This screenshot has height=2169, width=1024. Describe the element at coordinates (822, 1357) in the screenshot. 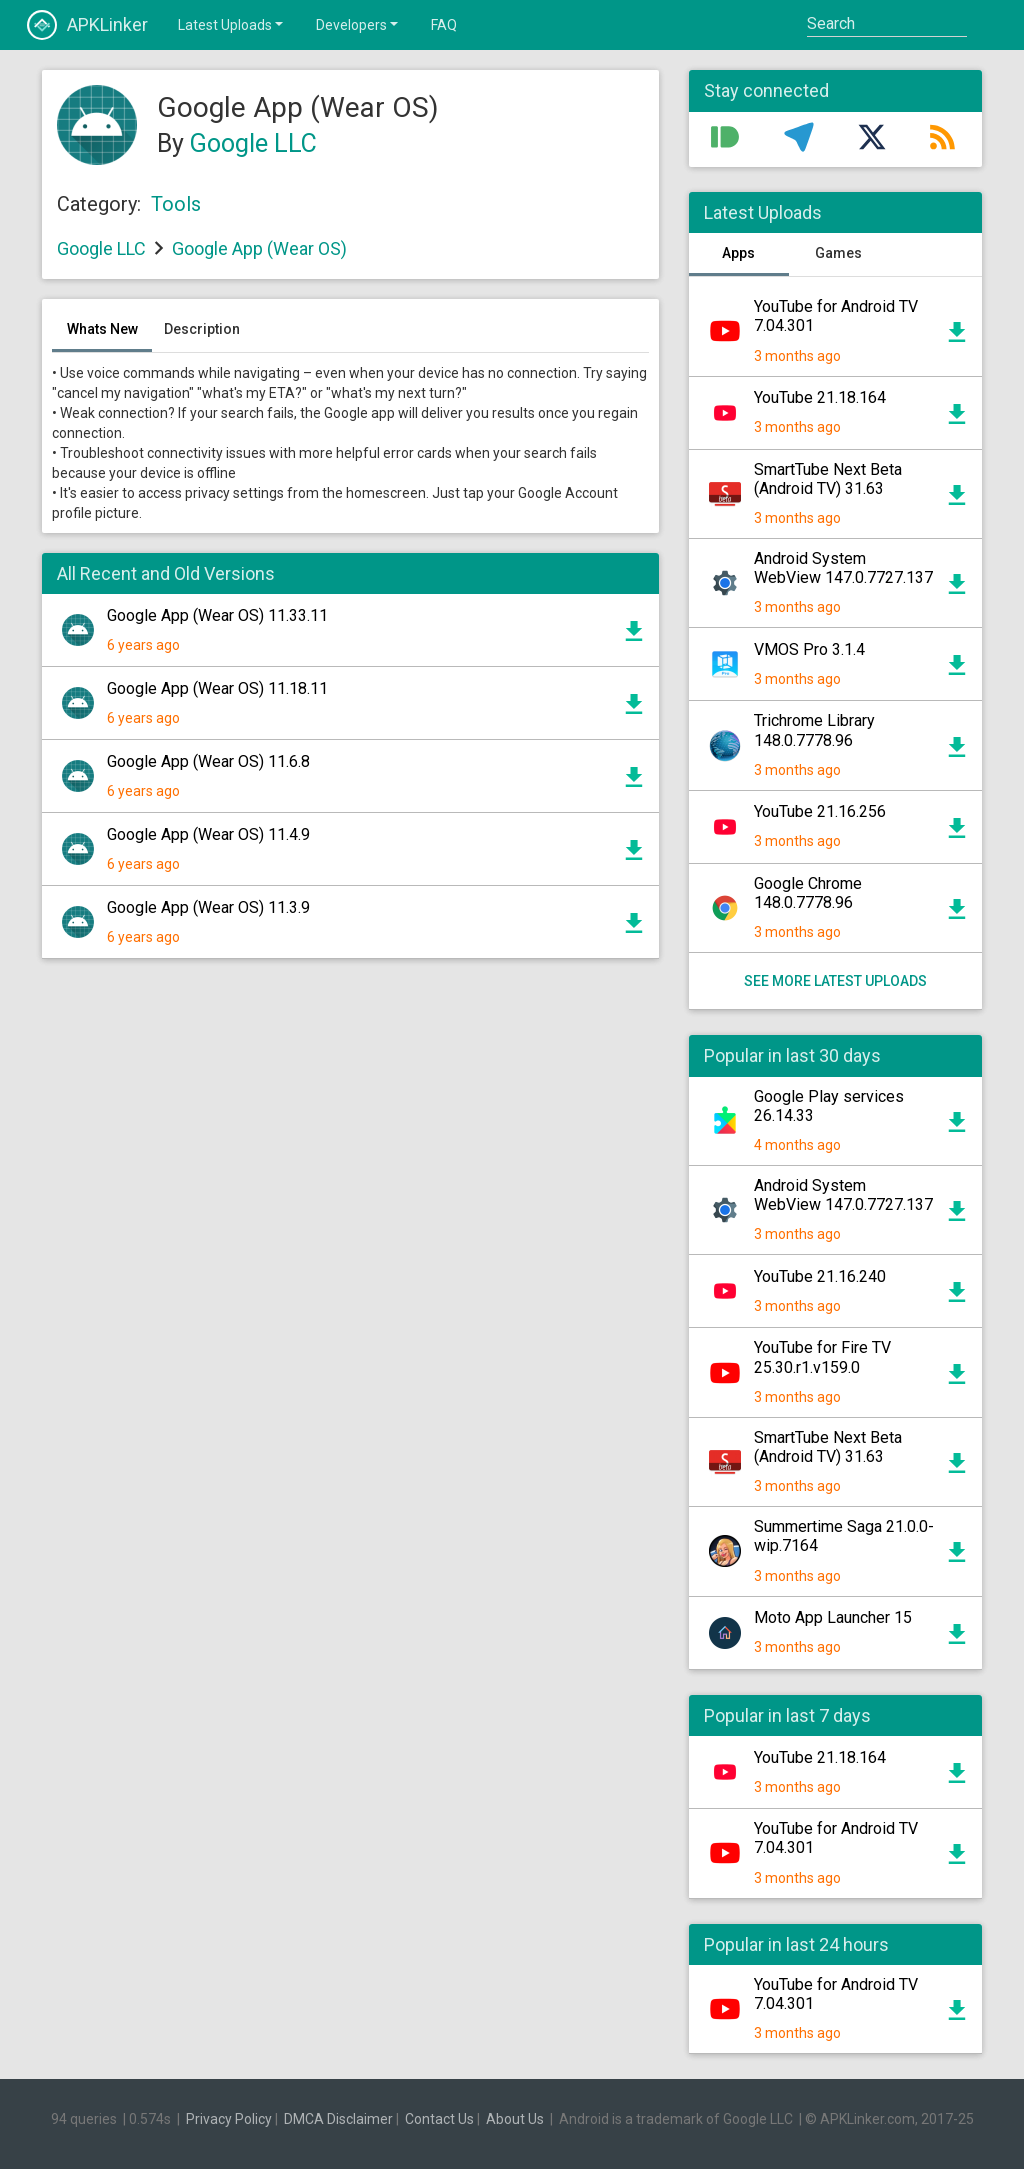

I see `YouTube for Fire TV 25.30.r1.v159.0` at that location.